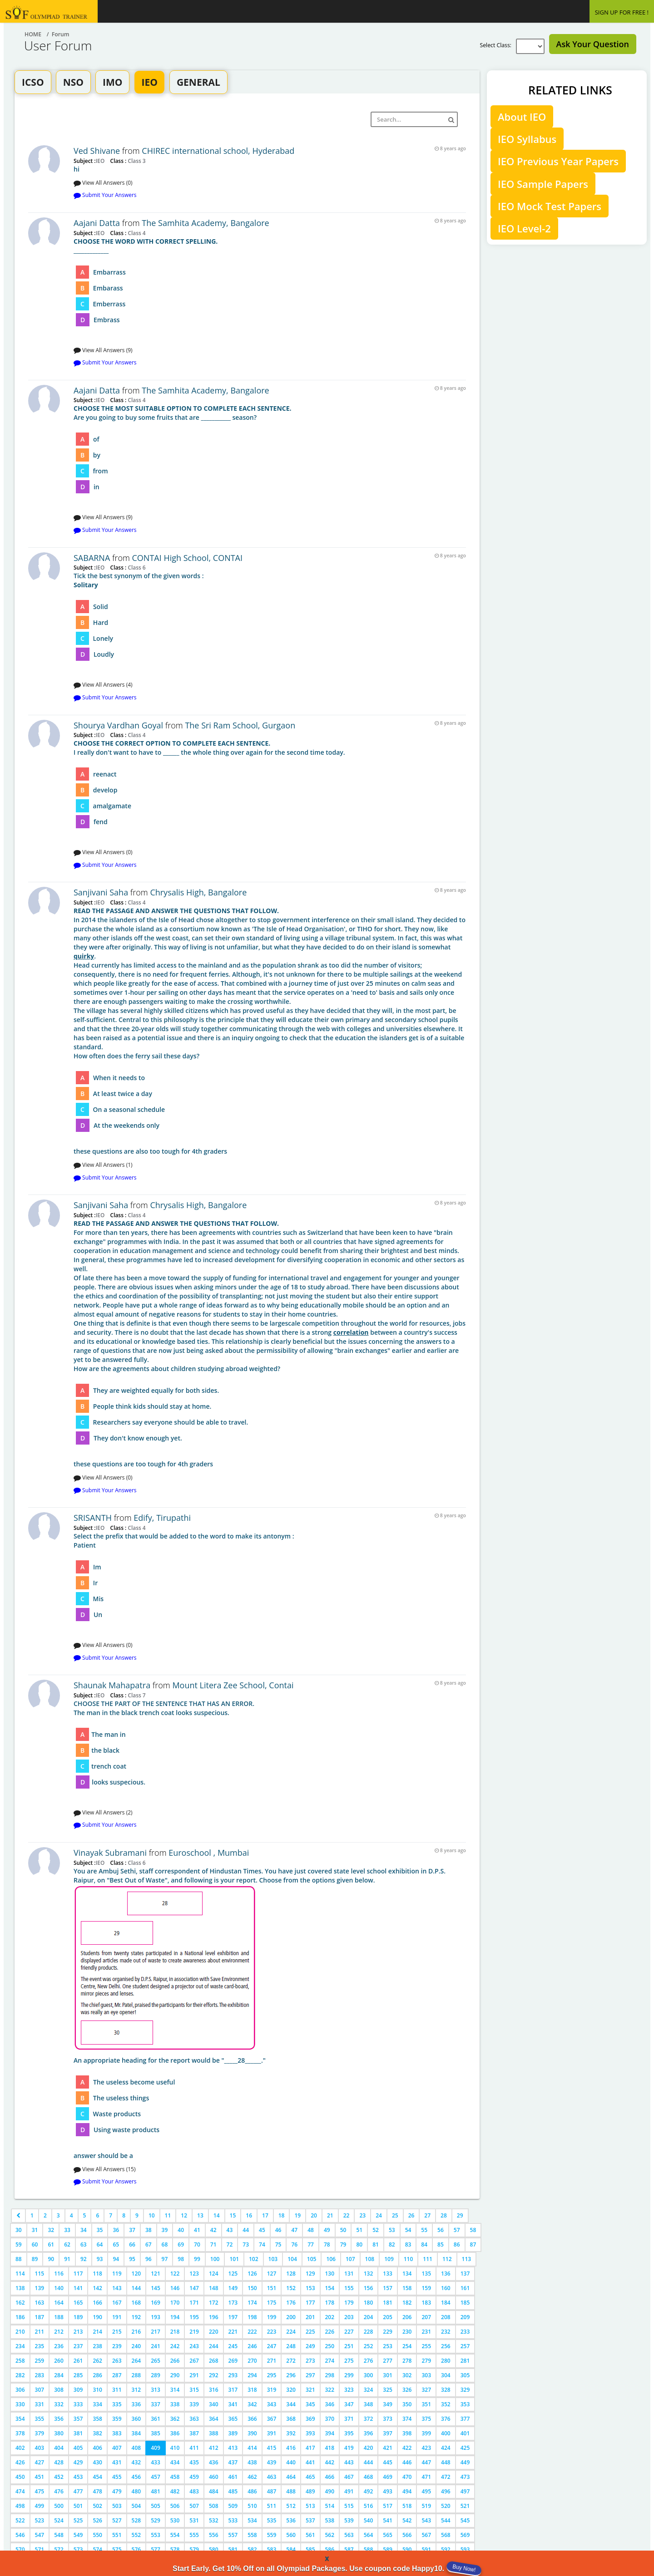 The image size is (654, 2576). Describe the element at coordinates (59, 2317) in the screenshot. I see `188` at that location.